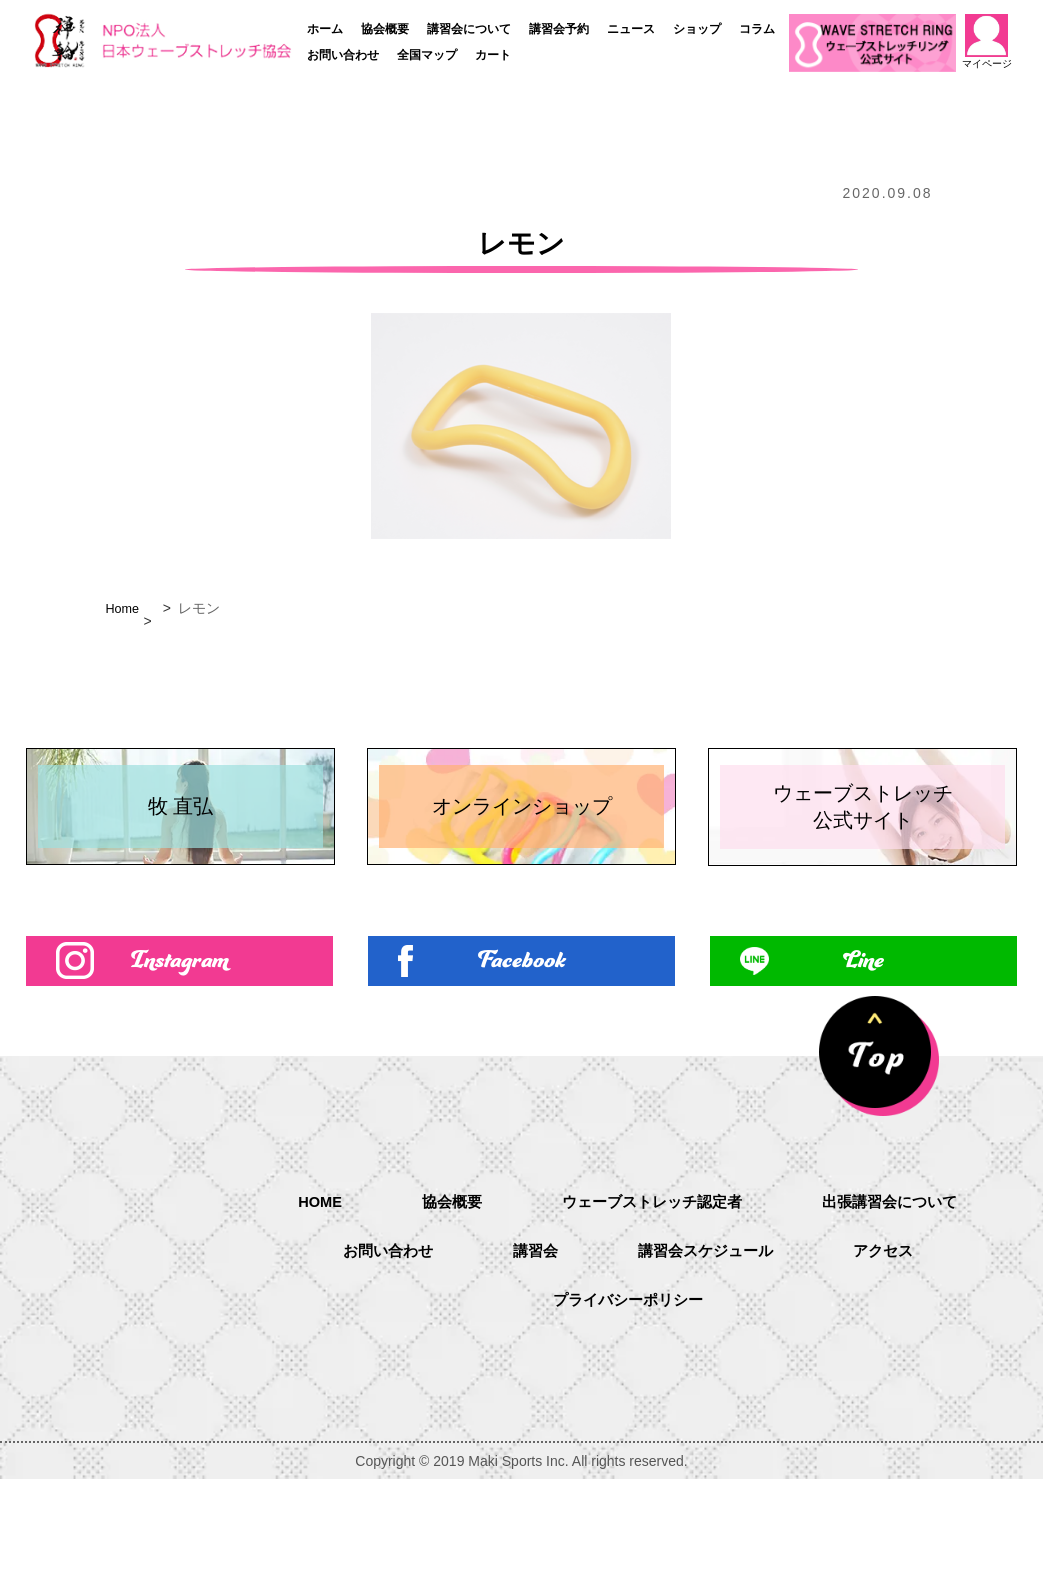  What do you see at coordinates (986, 41) in the screenshot?
I see `マイページ` at bounding box center [986, 41].